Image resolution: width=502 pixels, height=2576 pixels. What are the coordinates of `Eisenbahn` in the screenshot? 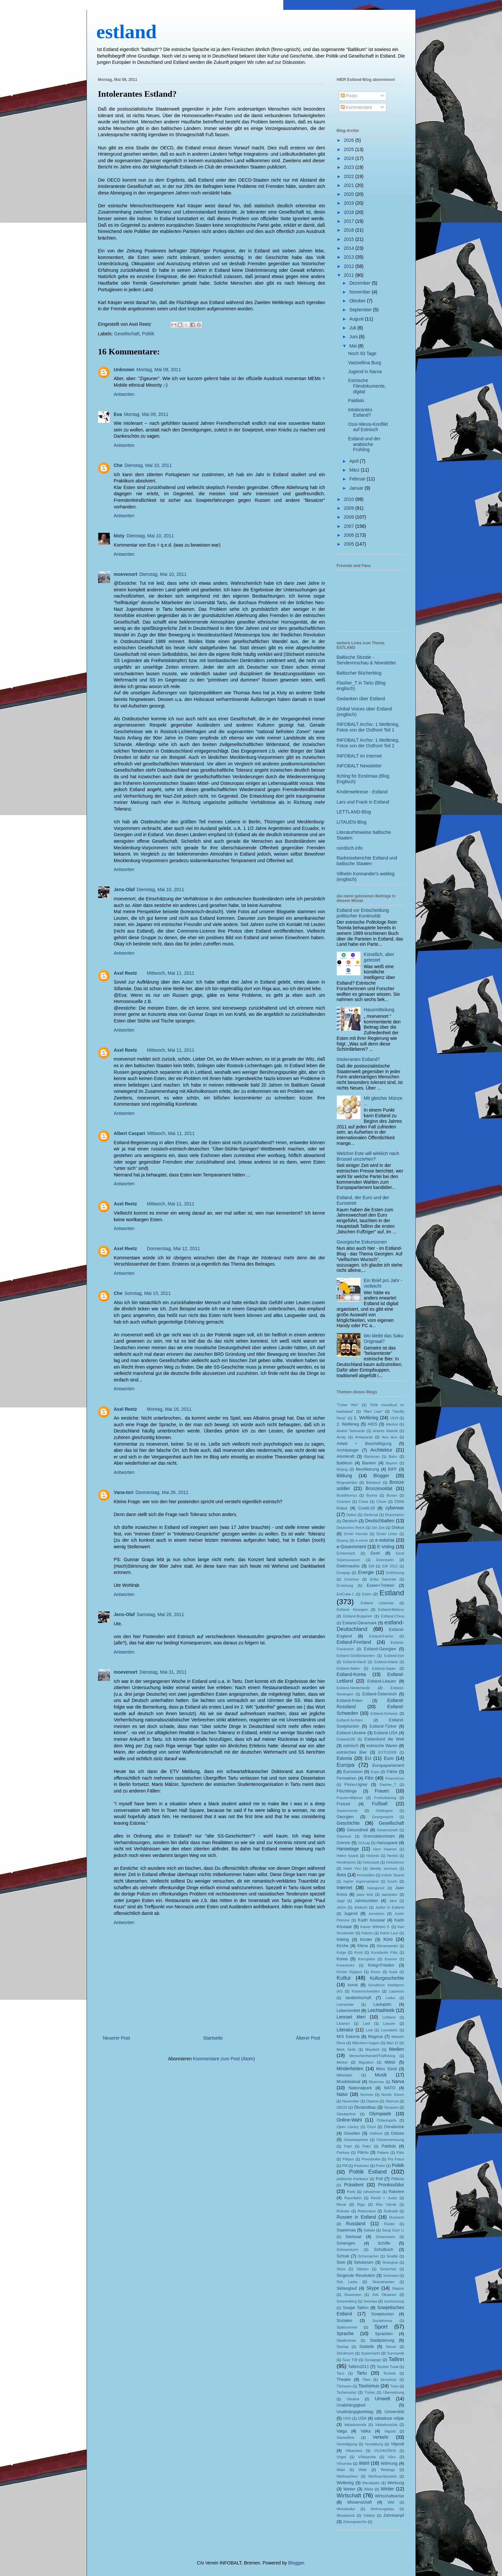 It's located at (385, 1560).